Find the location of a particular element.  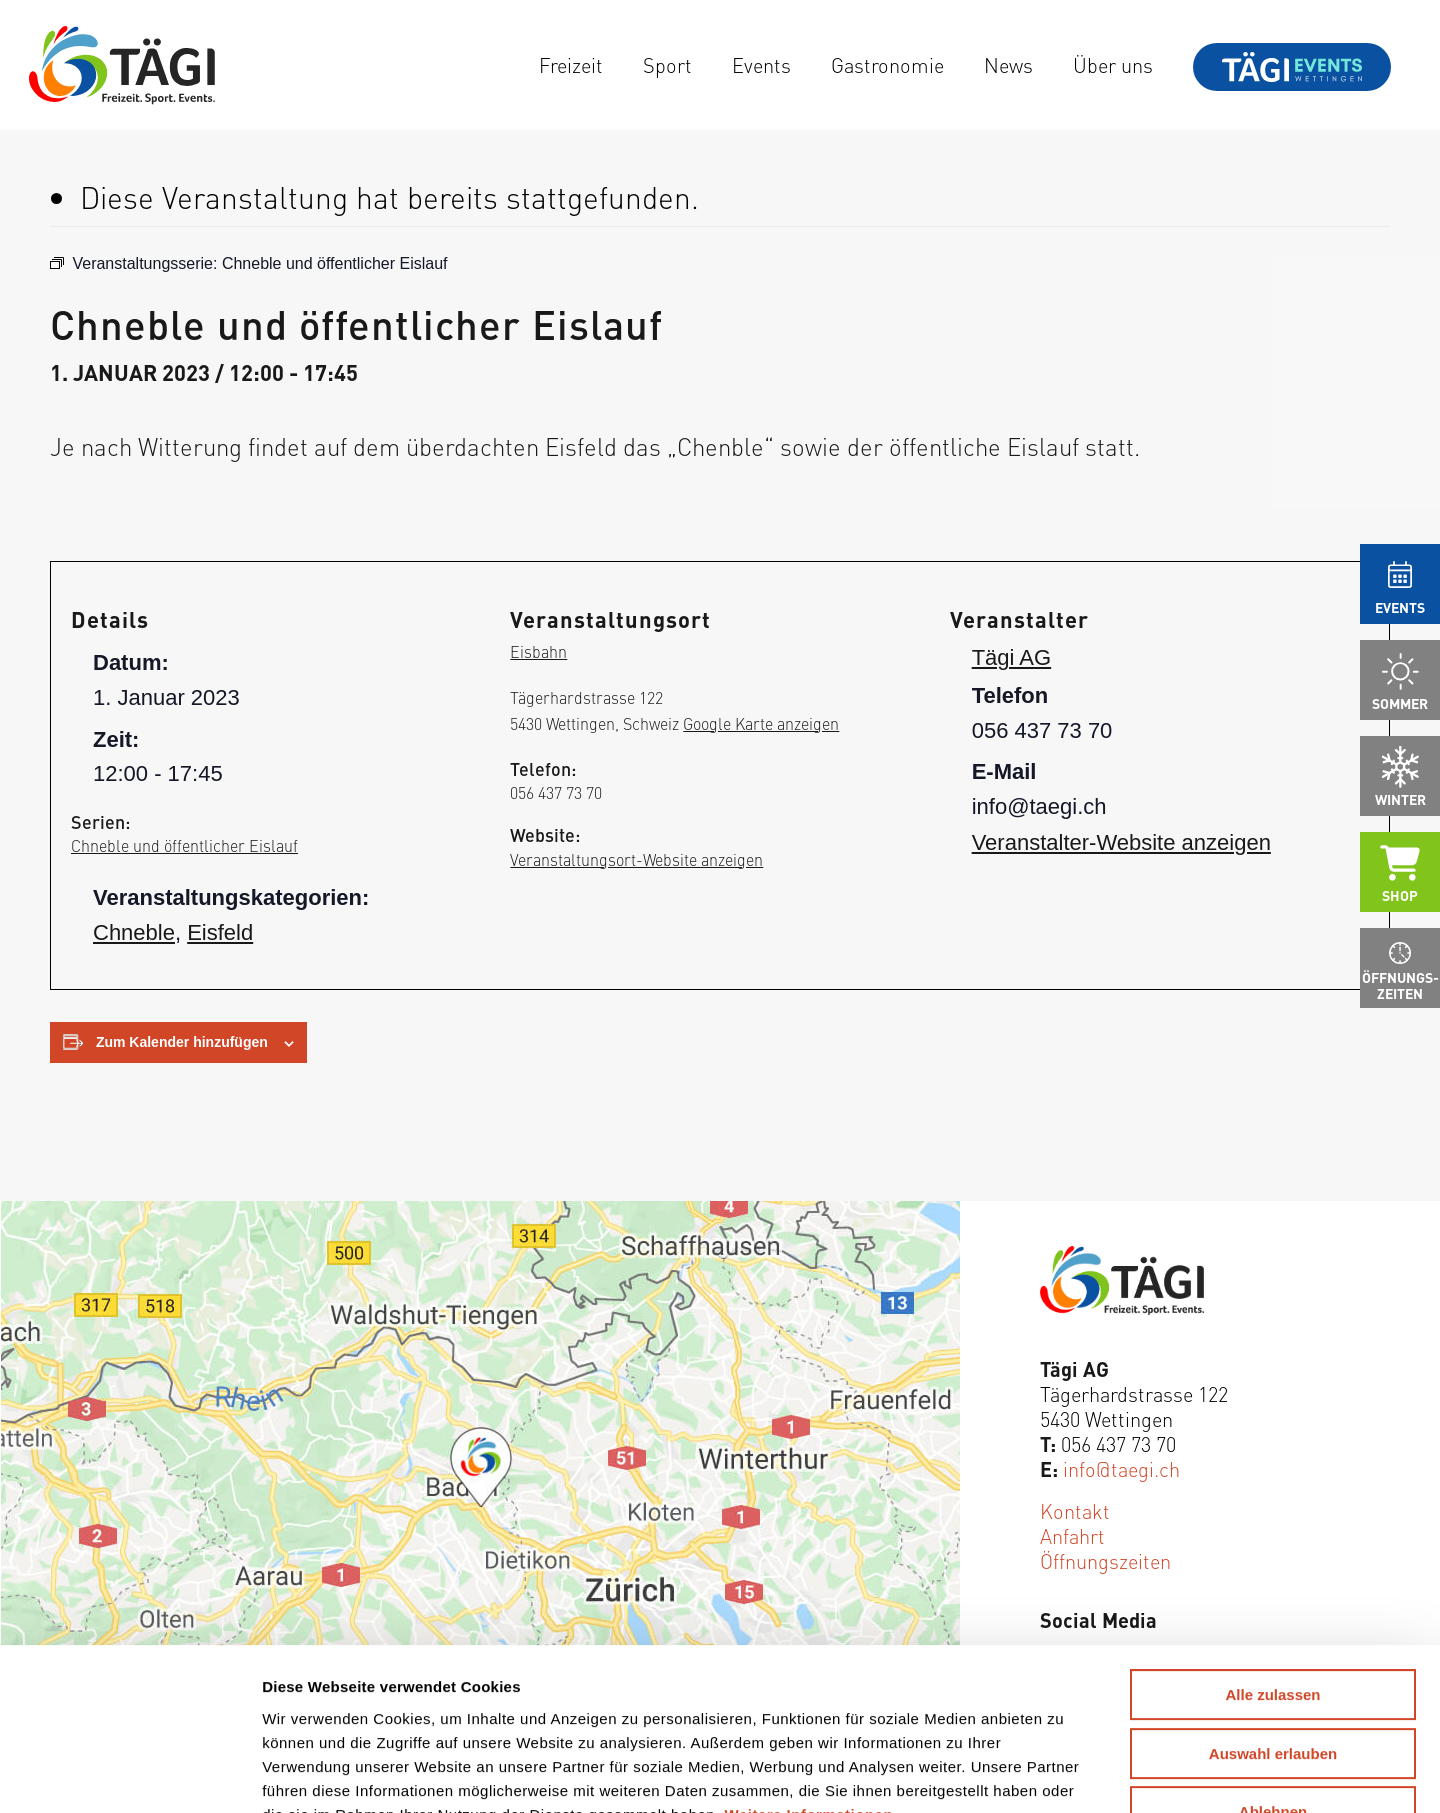

Eisfeld is located at coordinates (220, 932).